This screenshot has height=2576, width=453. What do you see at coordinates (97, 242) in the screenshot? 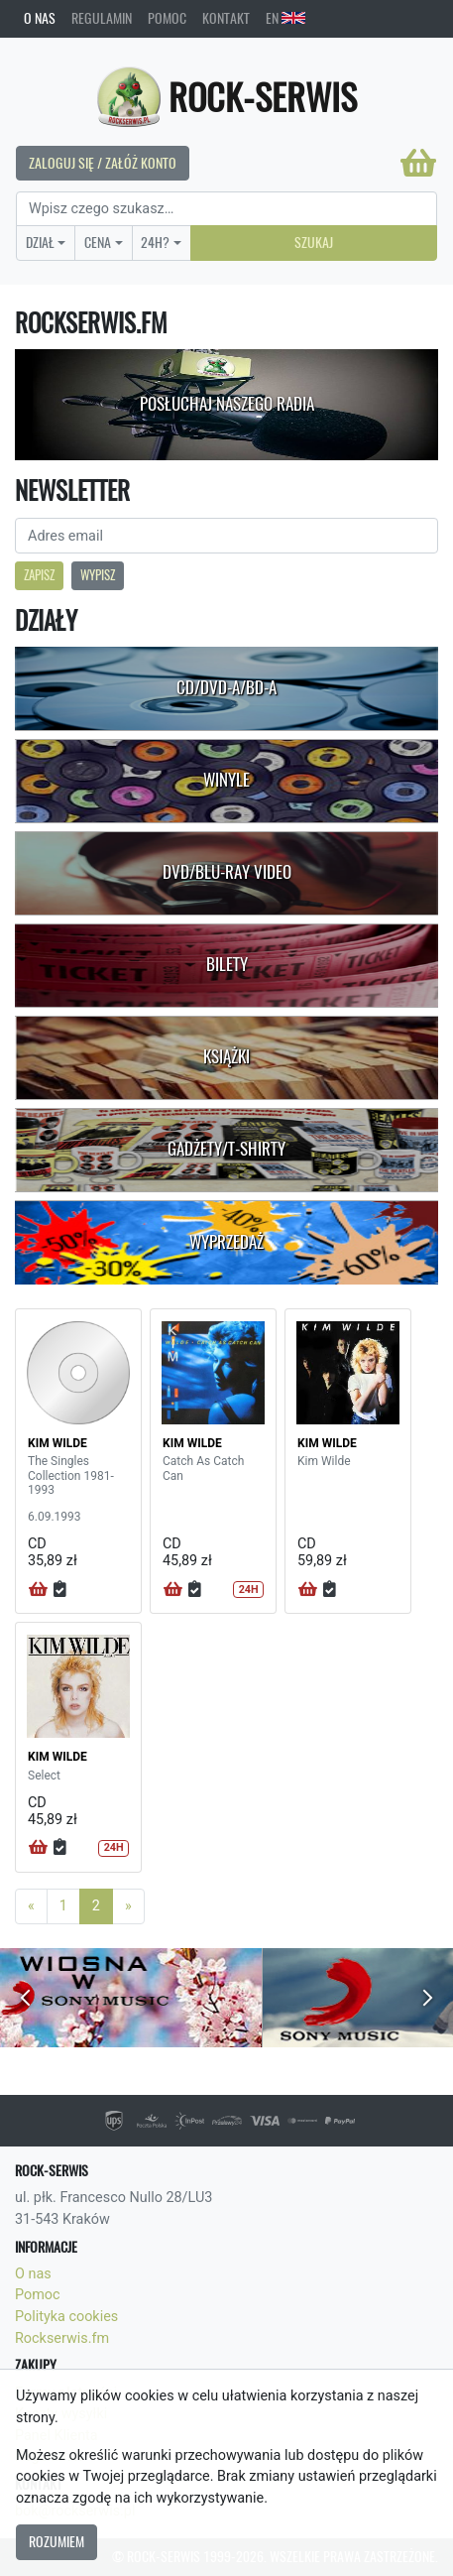
I see `Cena` at bounding box center [97, 242].